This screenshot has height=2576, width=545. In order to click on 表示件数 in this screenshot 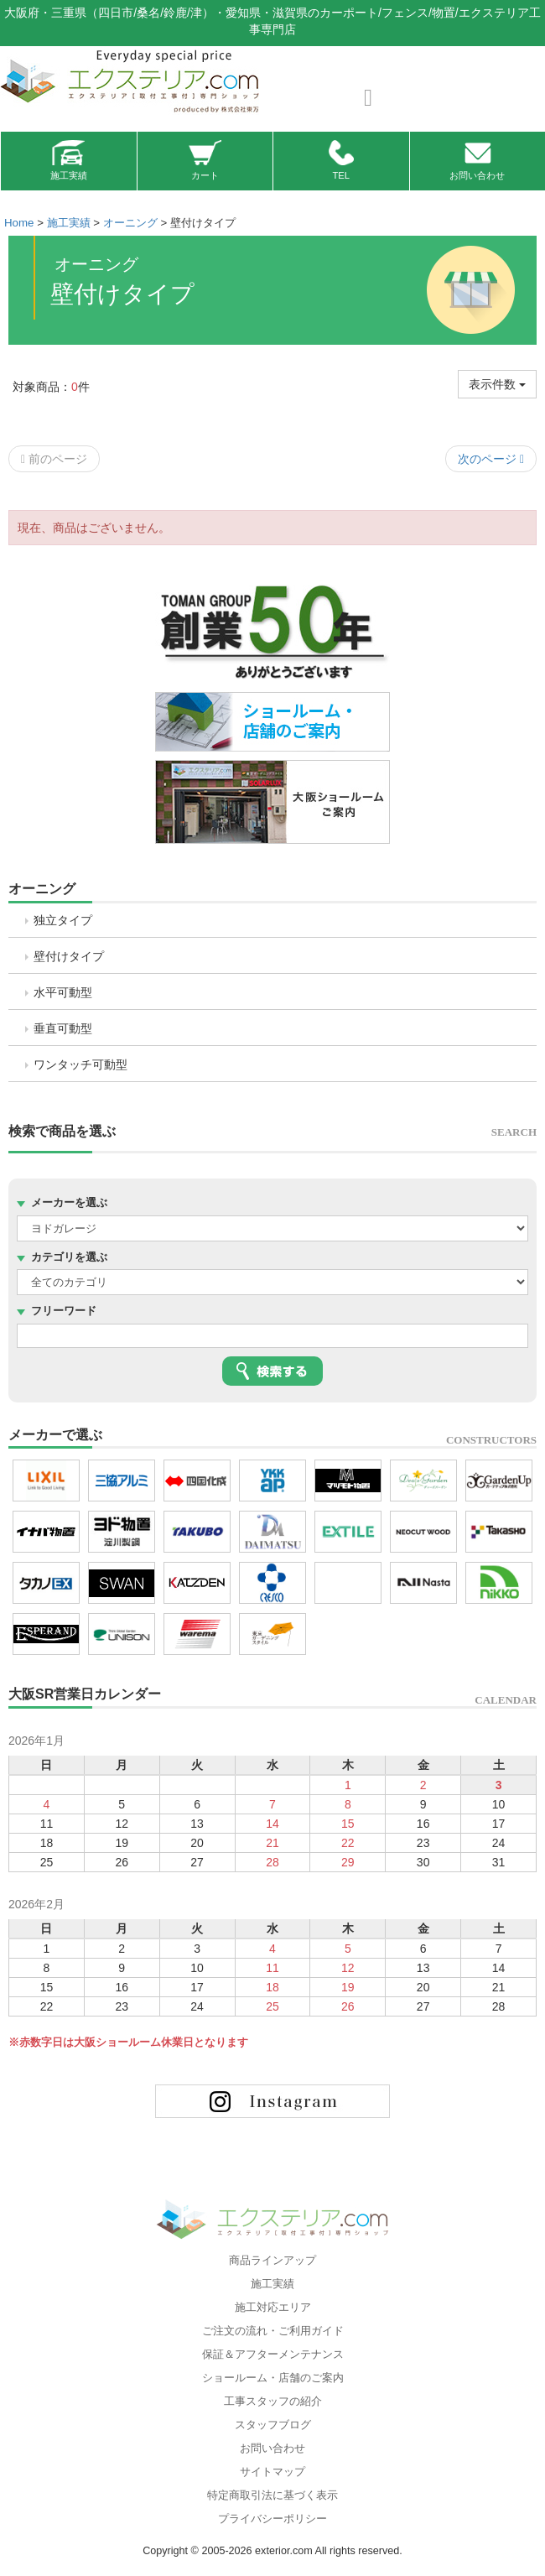, I will do `click(497, 384)`.